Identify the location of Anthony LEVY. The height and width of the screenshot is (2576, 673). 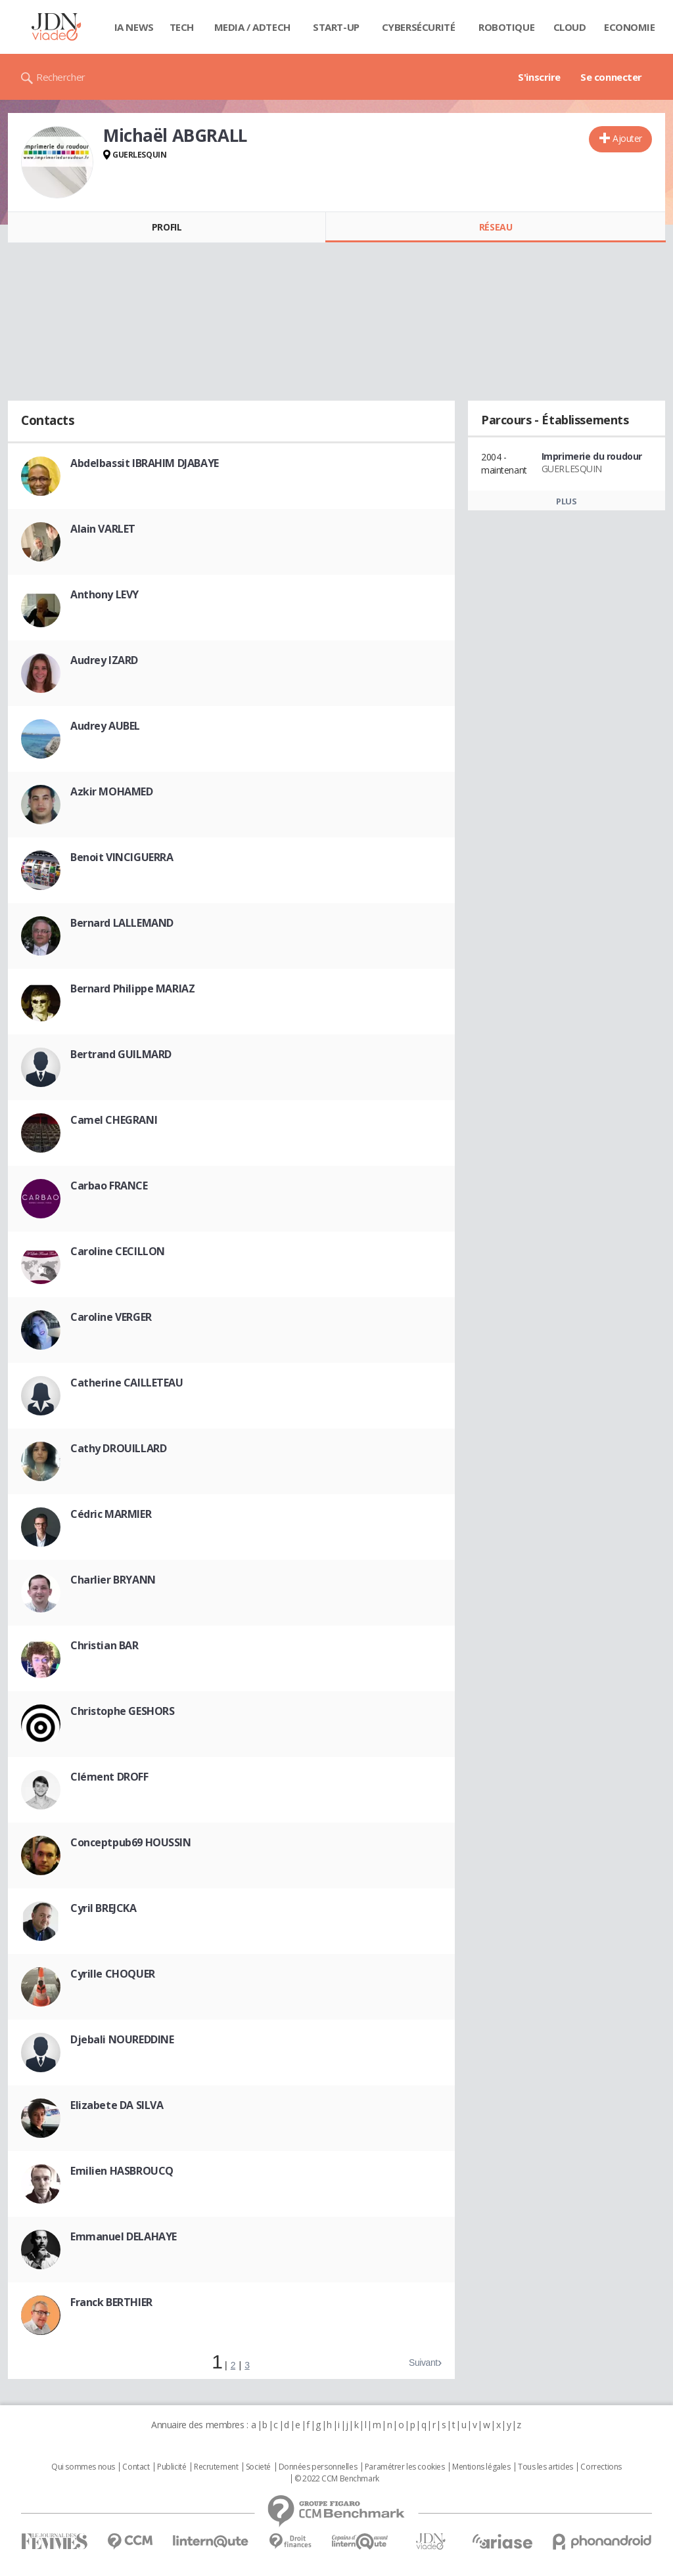
(104, 594).